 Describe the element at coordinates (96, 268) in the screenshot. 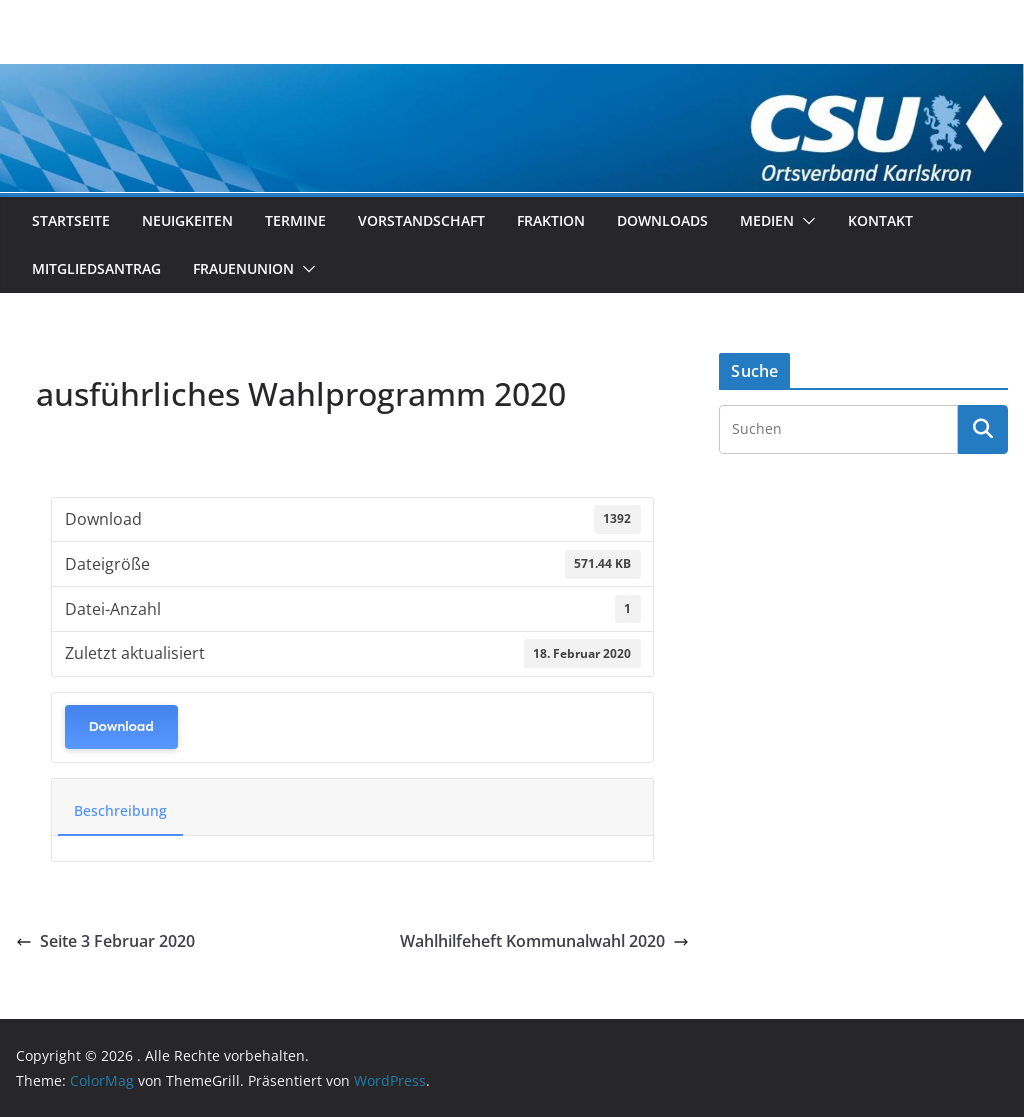

I see `Mitgliedsantrag` at that location.